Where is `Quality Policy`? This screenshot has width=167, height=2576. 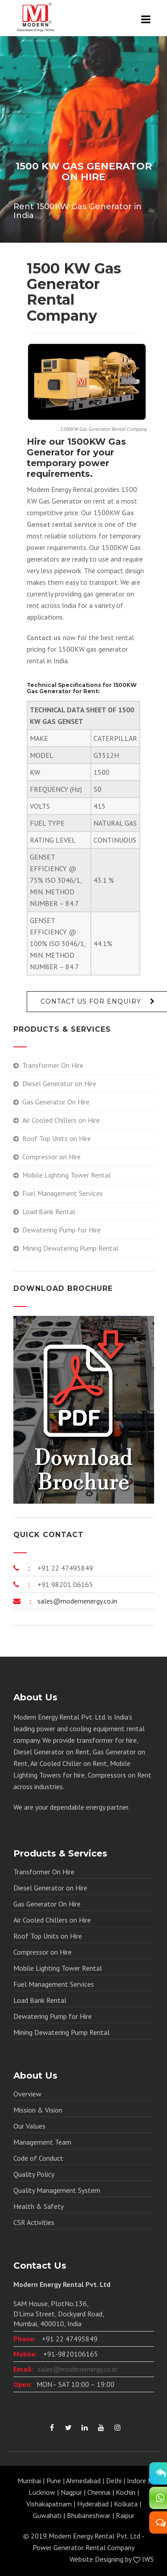 Quality Policy is located at coordinates (33, 2174).